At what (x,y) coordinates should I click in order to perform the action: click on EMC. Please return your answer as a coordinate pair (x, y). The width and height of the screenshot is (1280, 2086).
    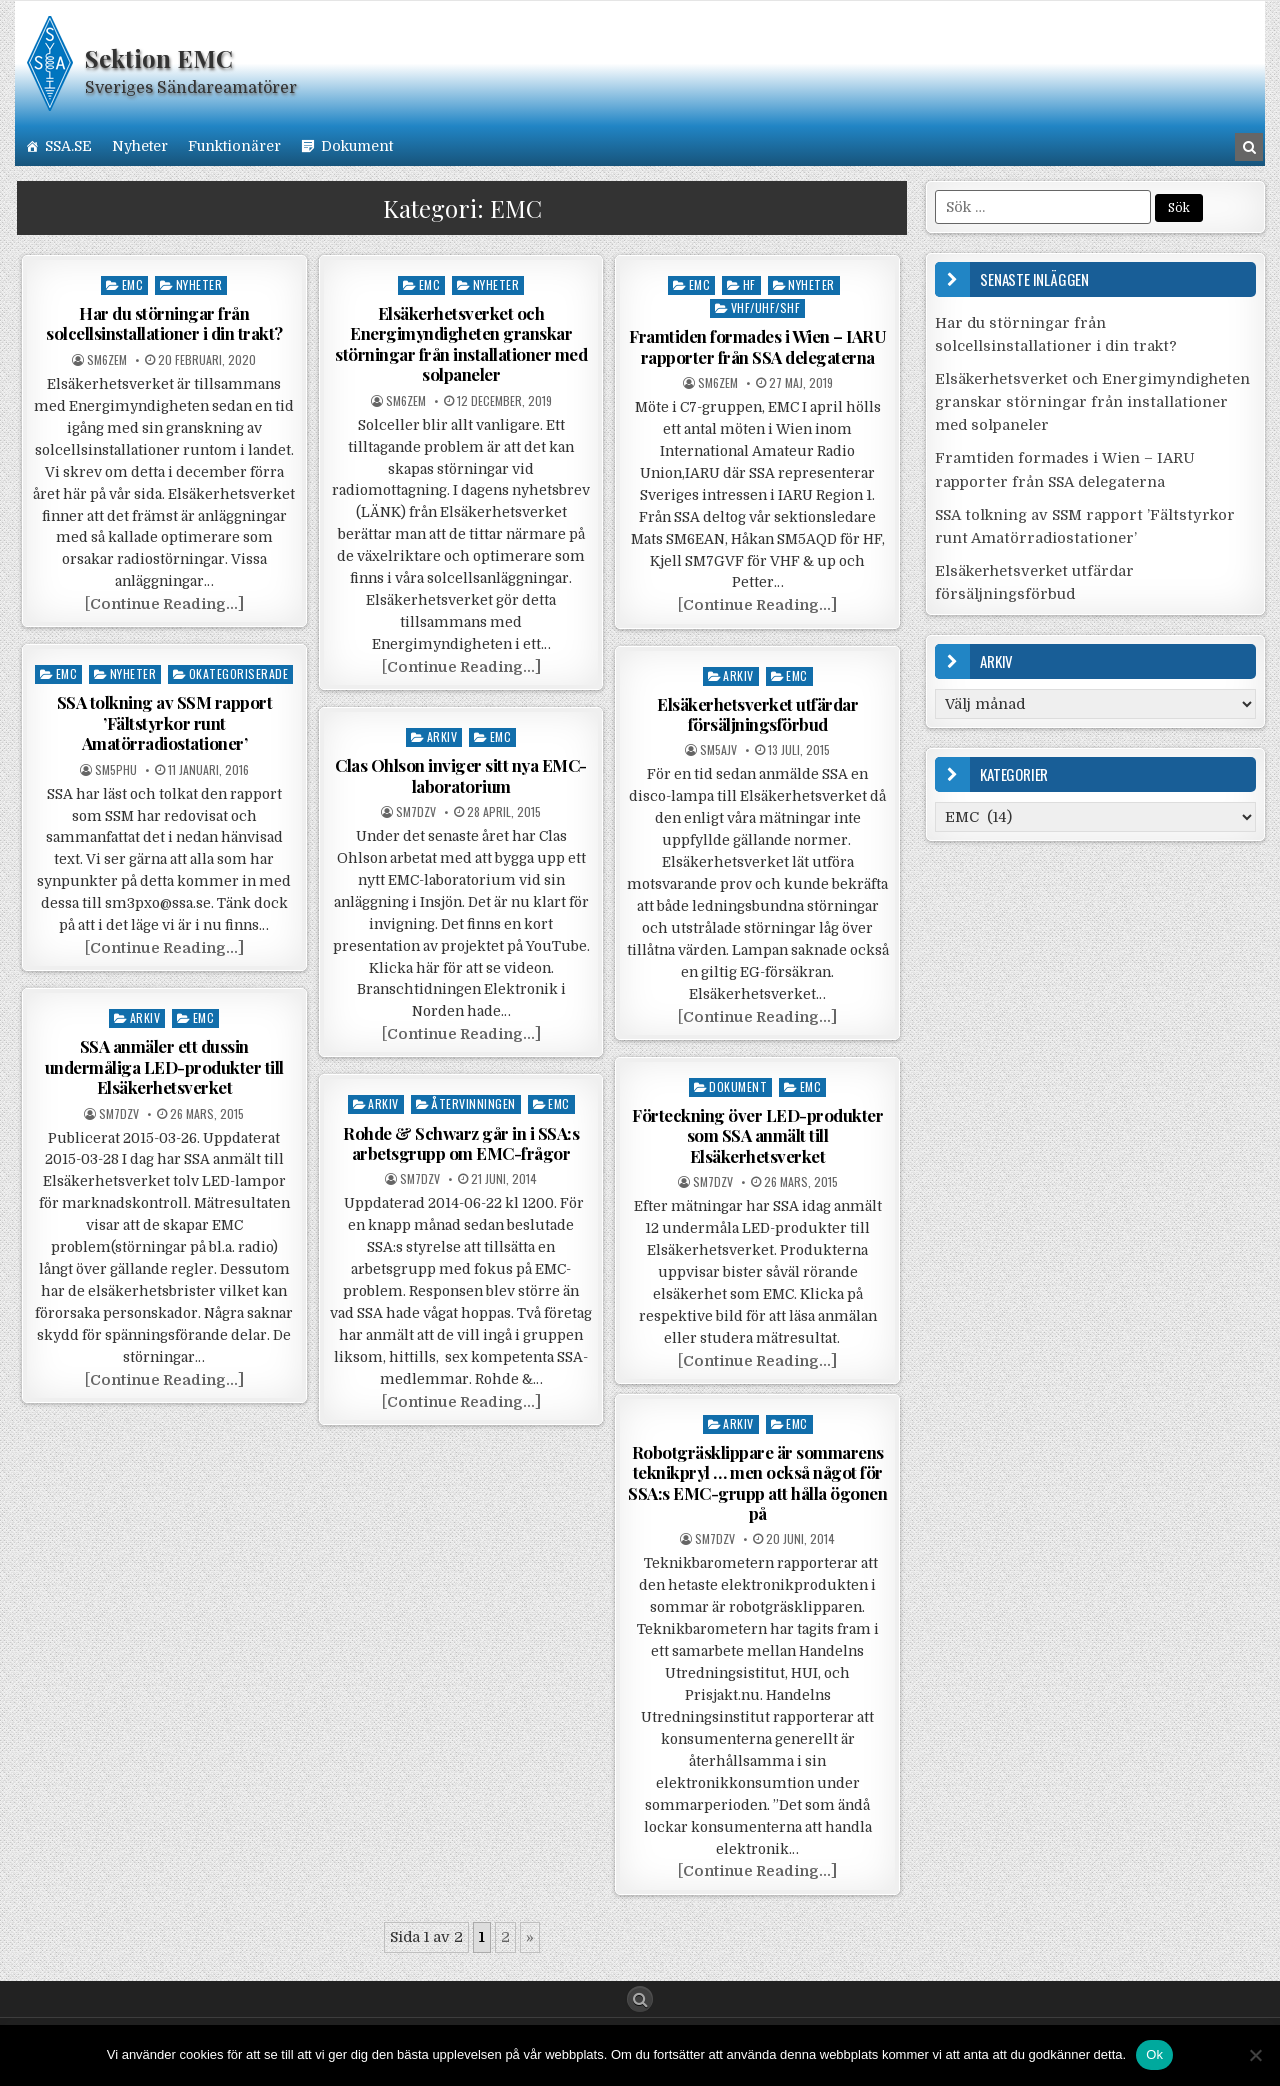
    Looking at the image, I should click on (133, 284).